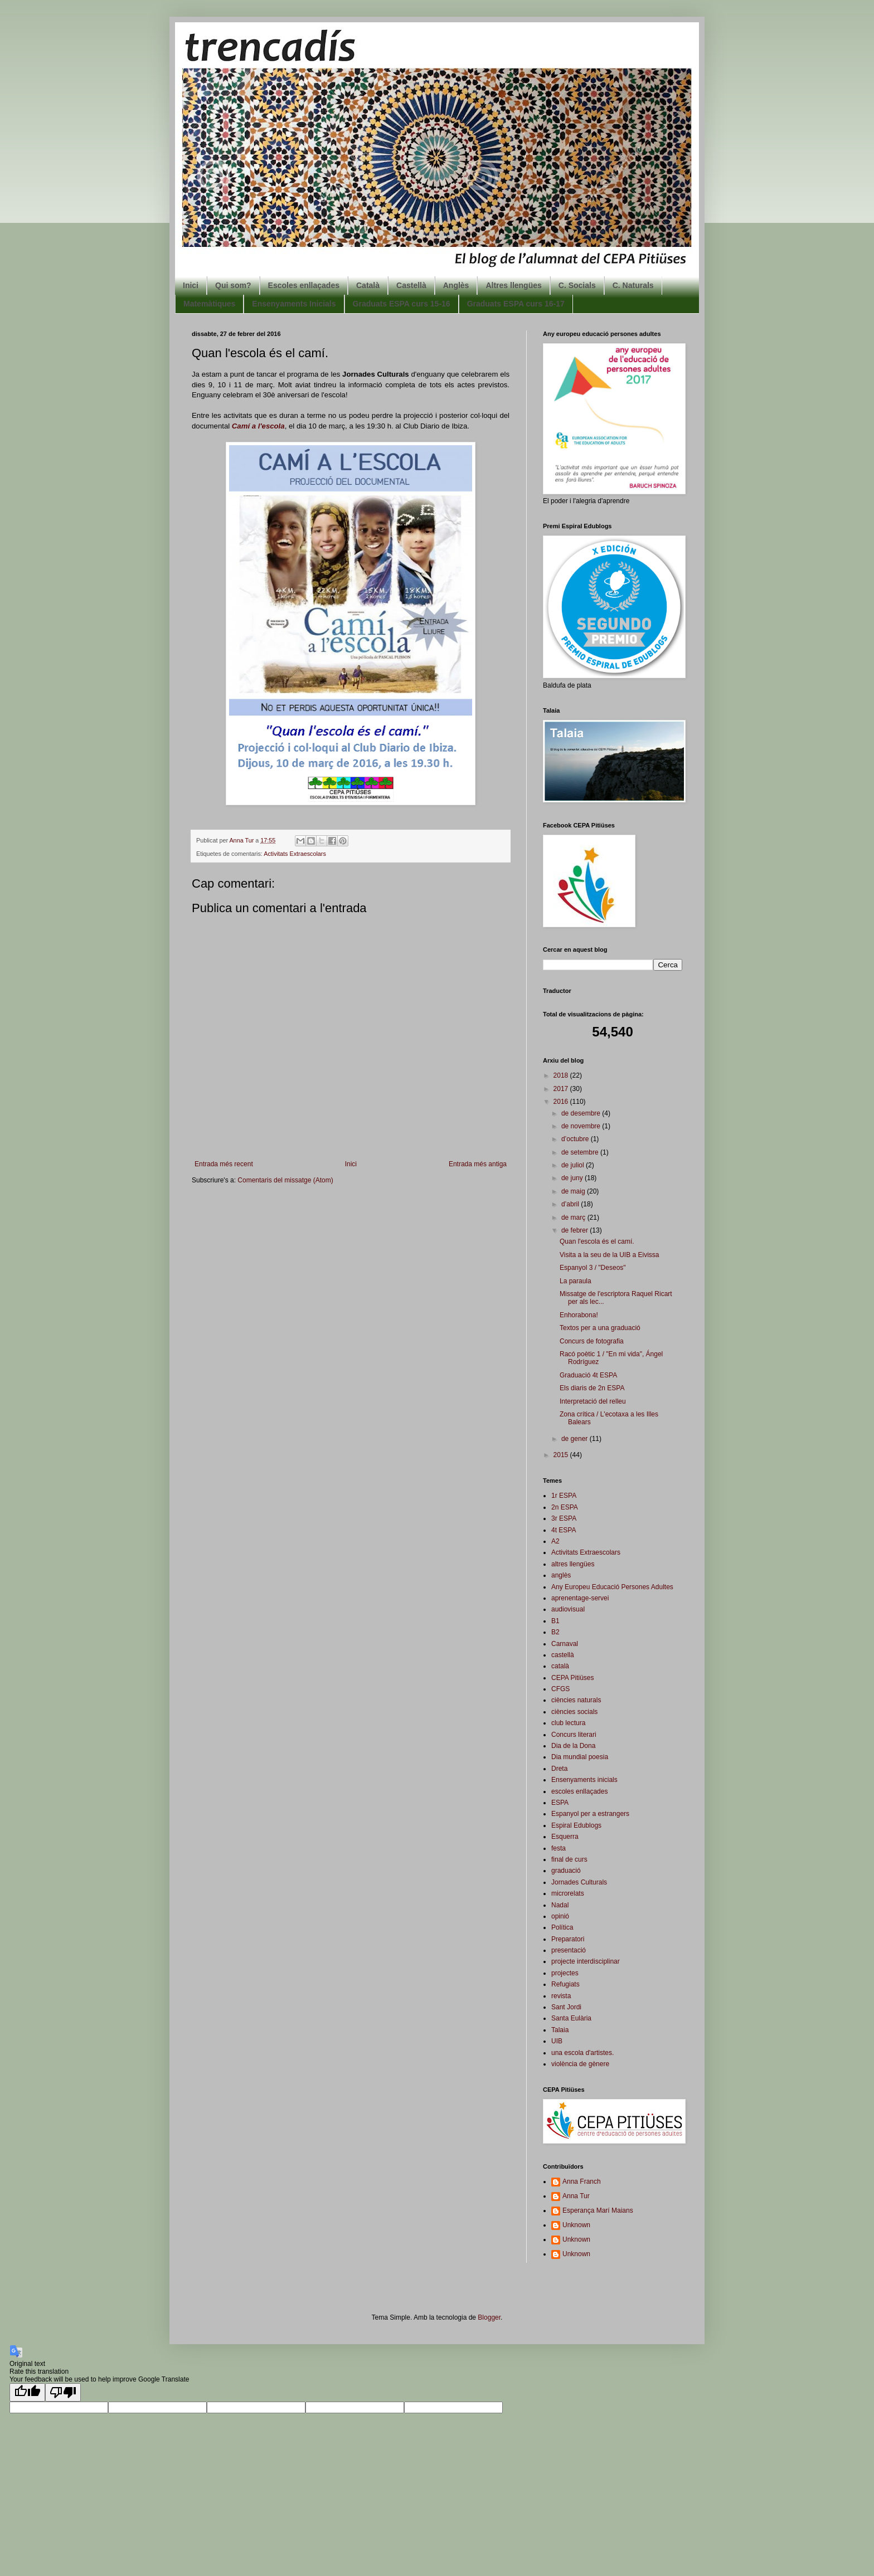  Describe the element at coordinates (597, 1241) in the screenshot. I see `Quan l'escola és el camí.` at that location.